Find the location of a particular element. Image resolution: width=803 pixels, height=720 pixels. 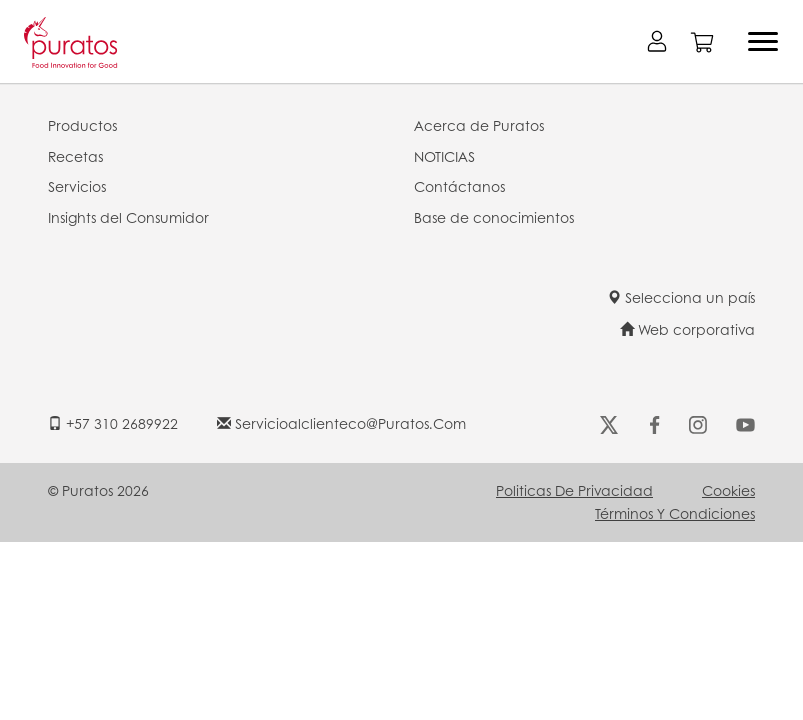

Servicios is located at coordinates (77, 186).